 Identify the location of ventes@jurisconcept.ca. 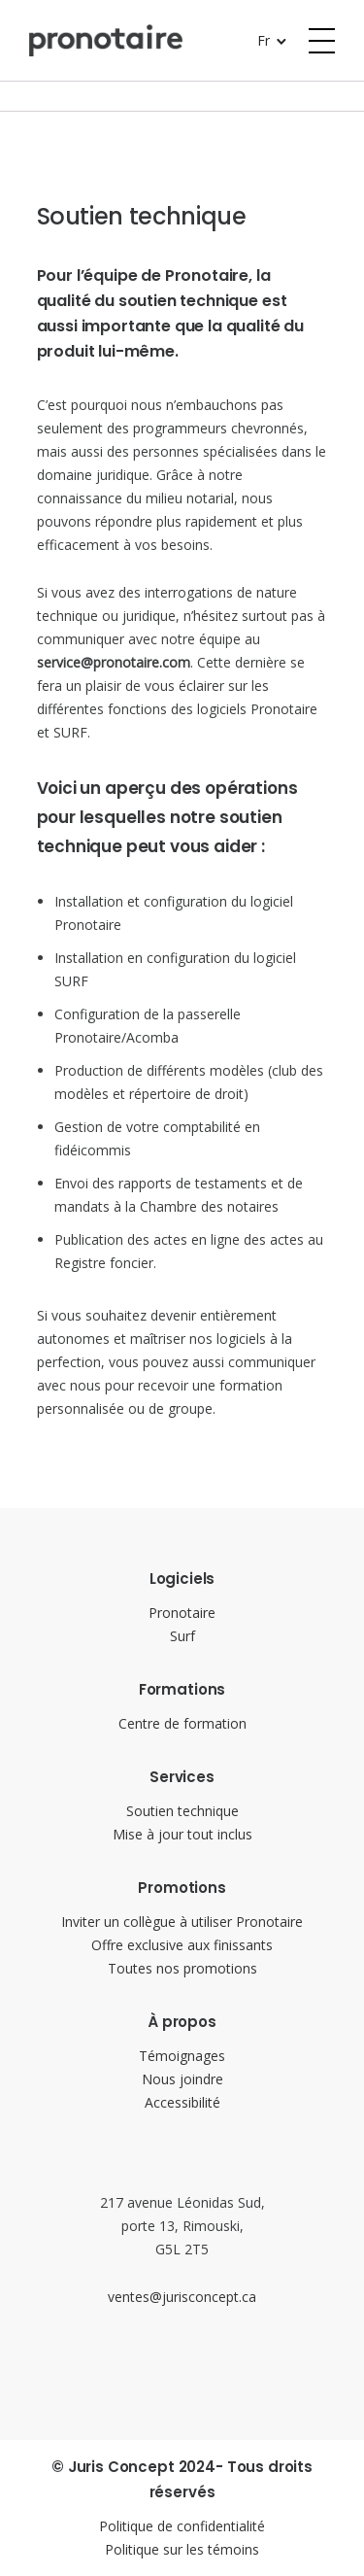
(182, 2296).